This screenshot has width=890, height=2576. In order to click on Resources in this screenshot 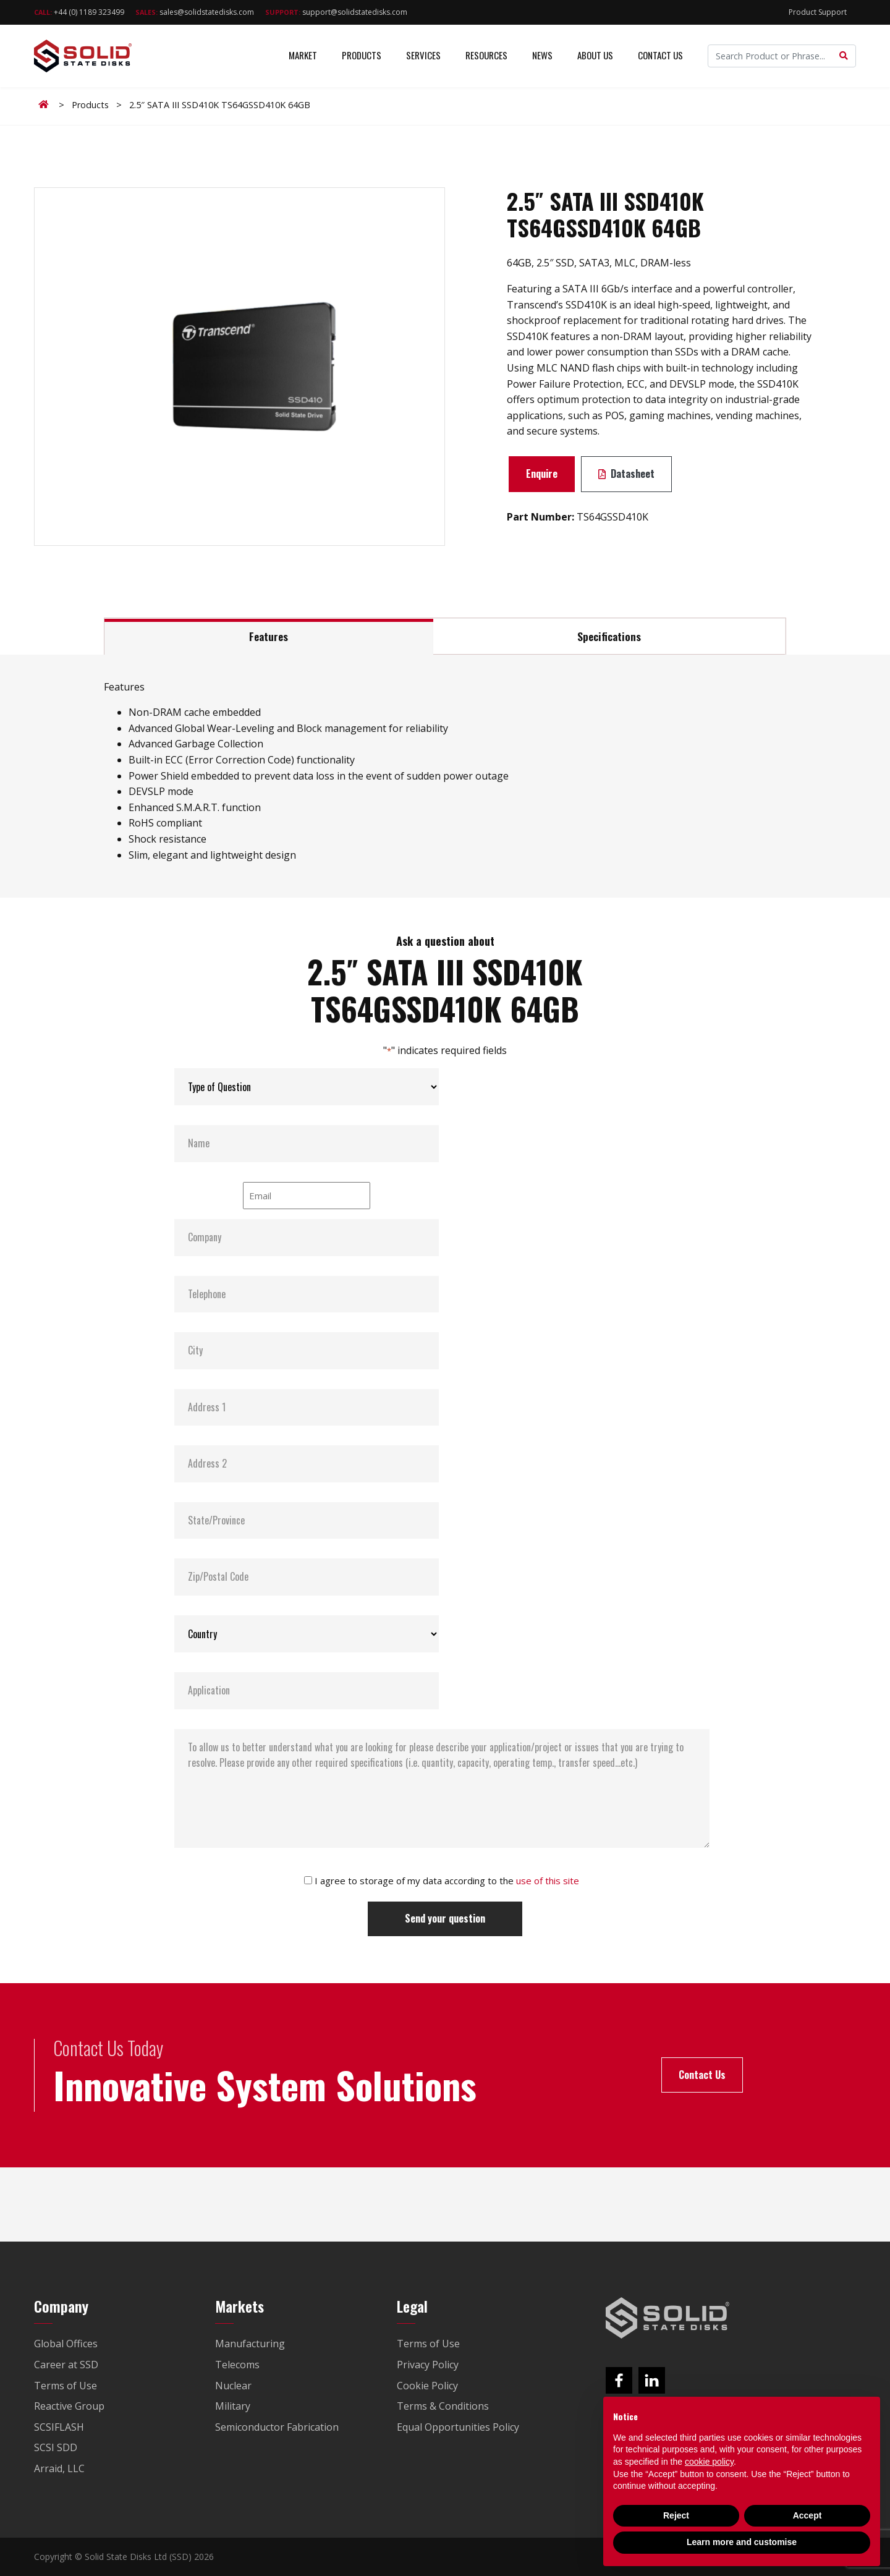, I will do `click(486, 55)`.